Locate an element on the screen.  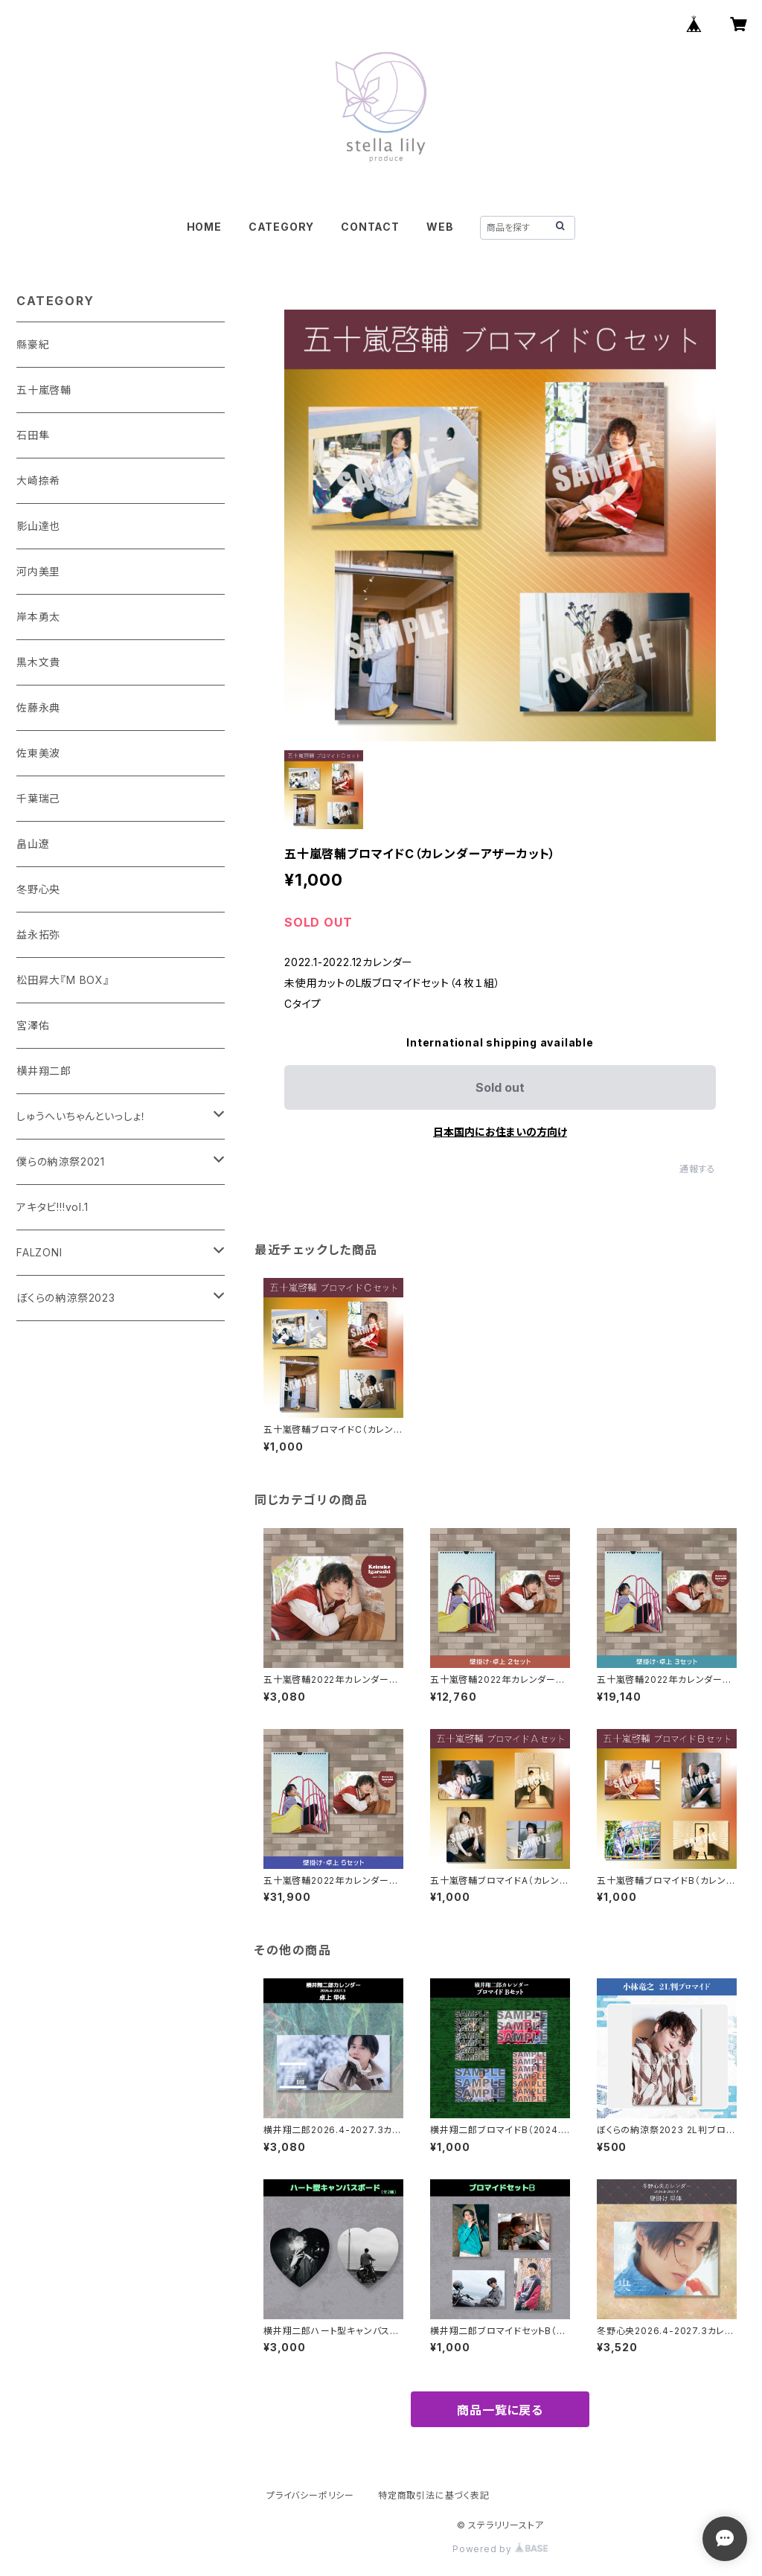
縣豪紀 is located at coordinates (32, 344).